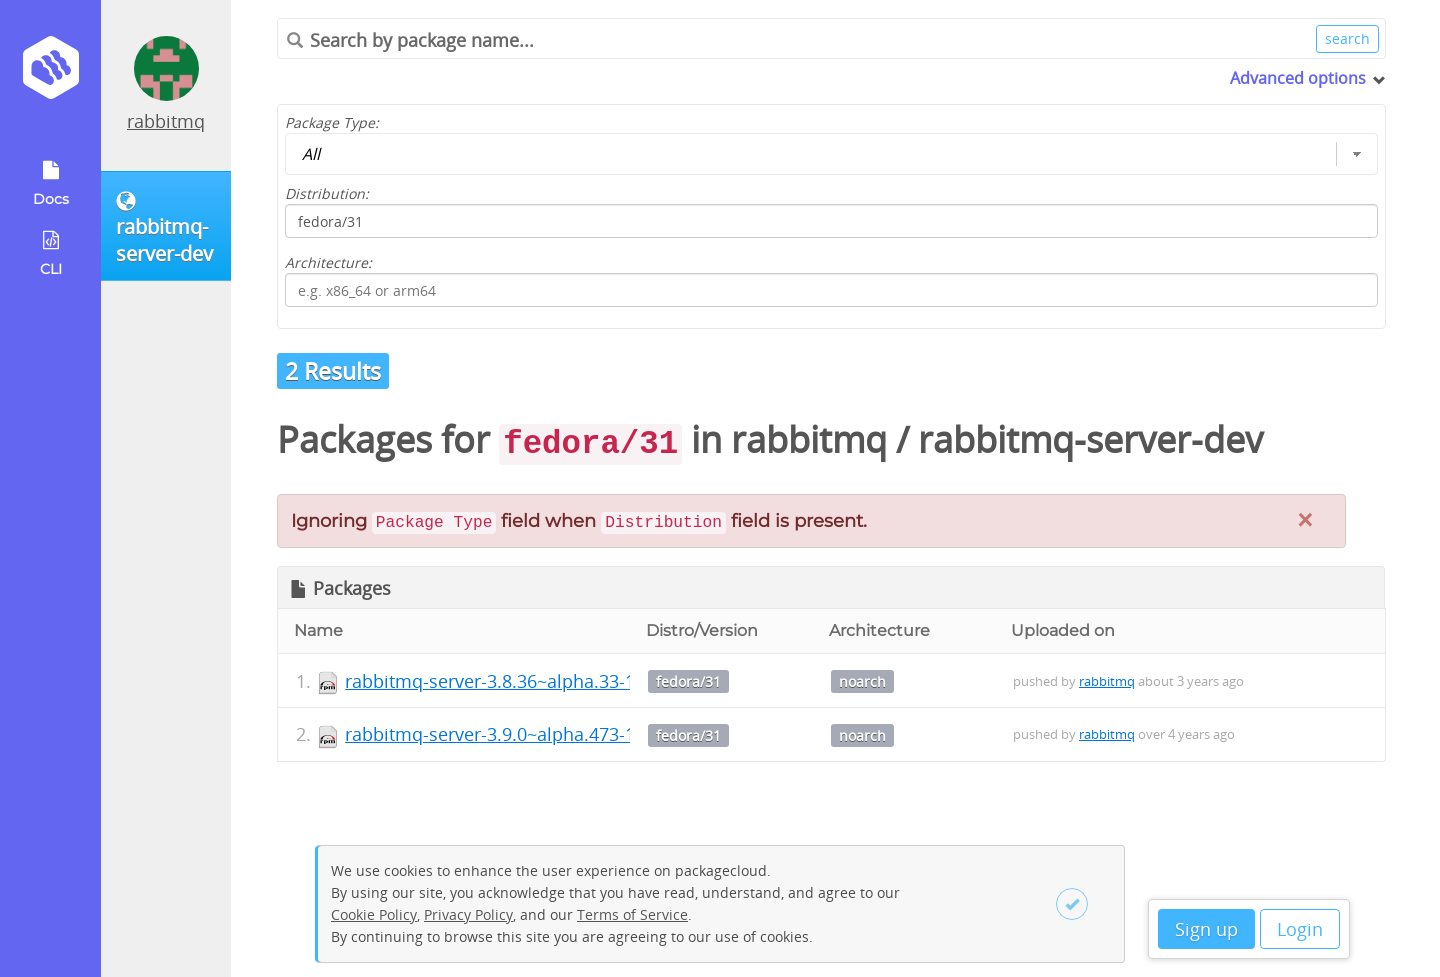  What do you see at coordinates (332, 122) in the screenshot?
I see `Package Type:` at bounding box center [332, 122].